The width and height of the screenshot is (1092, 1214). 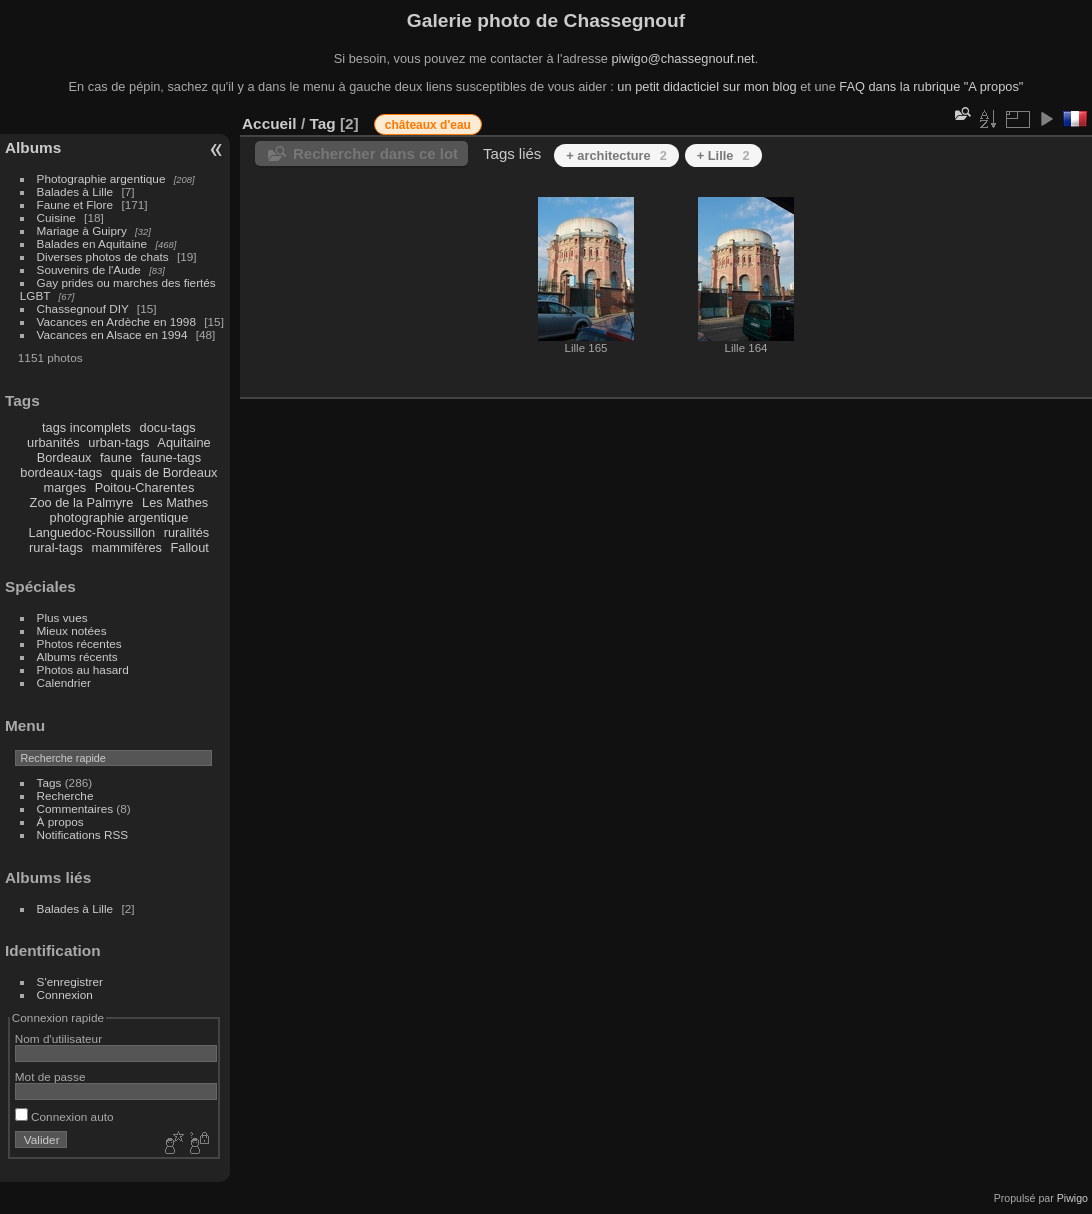 What do you see at coordinates (269, 123) in the screenshot?
I see `Accueil` at bounding box center [269, 123].